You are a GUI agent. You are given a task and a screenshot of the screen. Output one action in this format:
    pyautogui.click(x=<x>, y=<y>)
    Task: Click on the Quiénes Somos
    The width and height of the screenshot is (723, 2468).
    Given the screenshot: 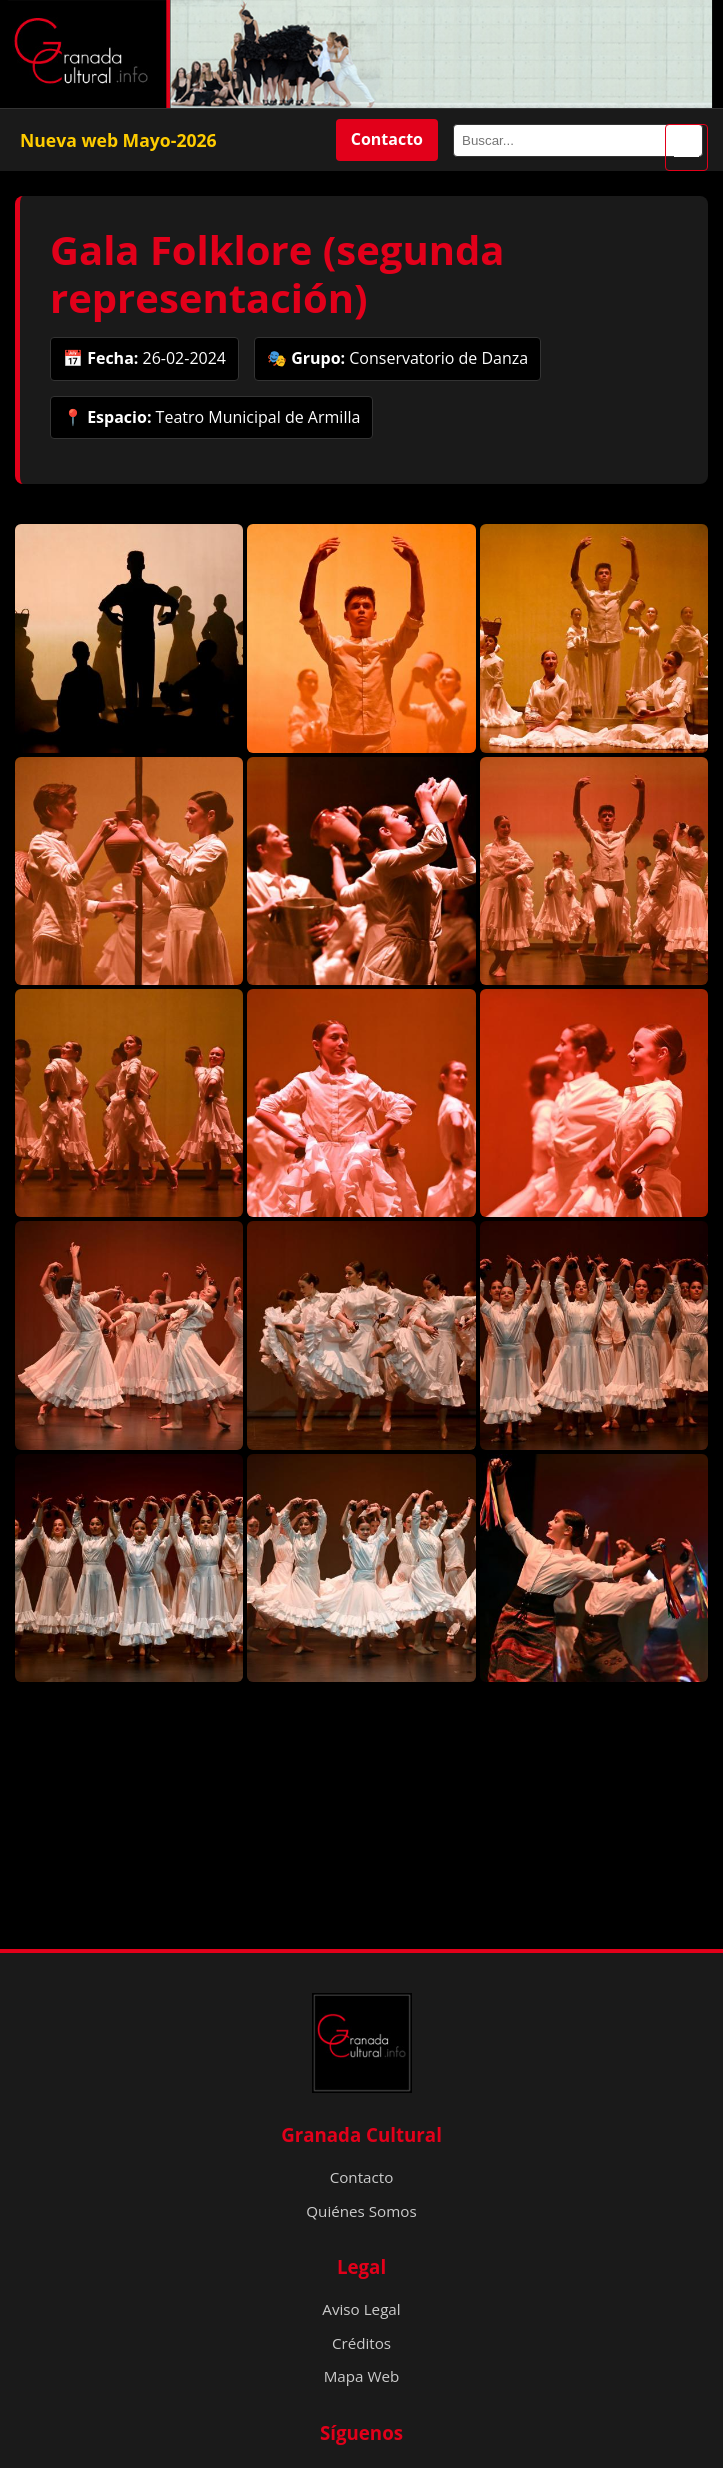 What is the action you would take?
    pyautogui.click(x=361, y=2211)
    